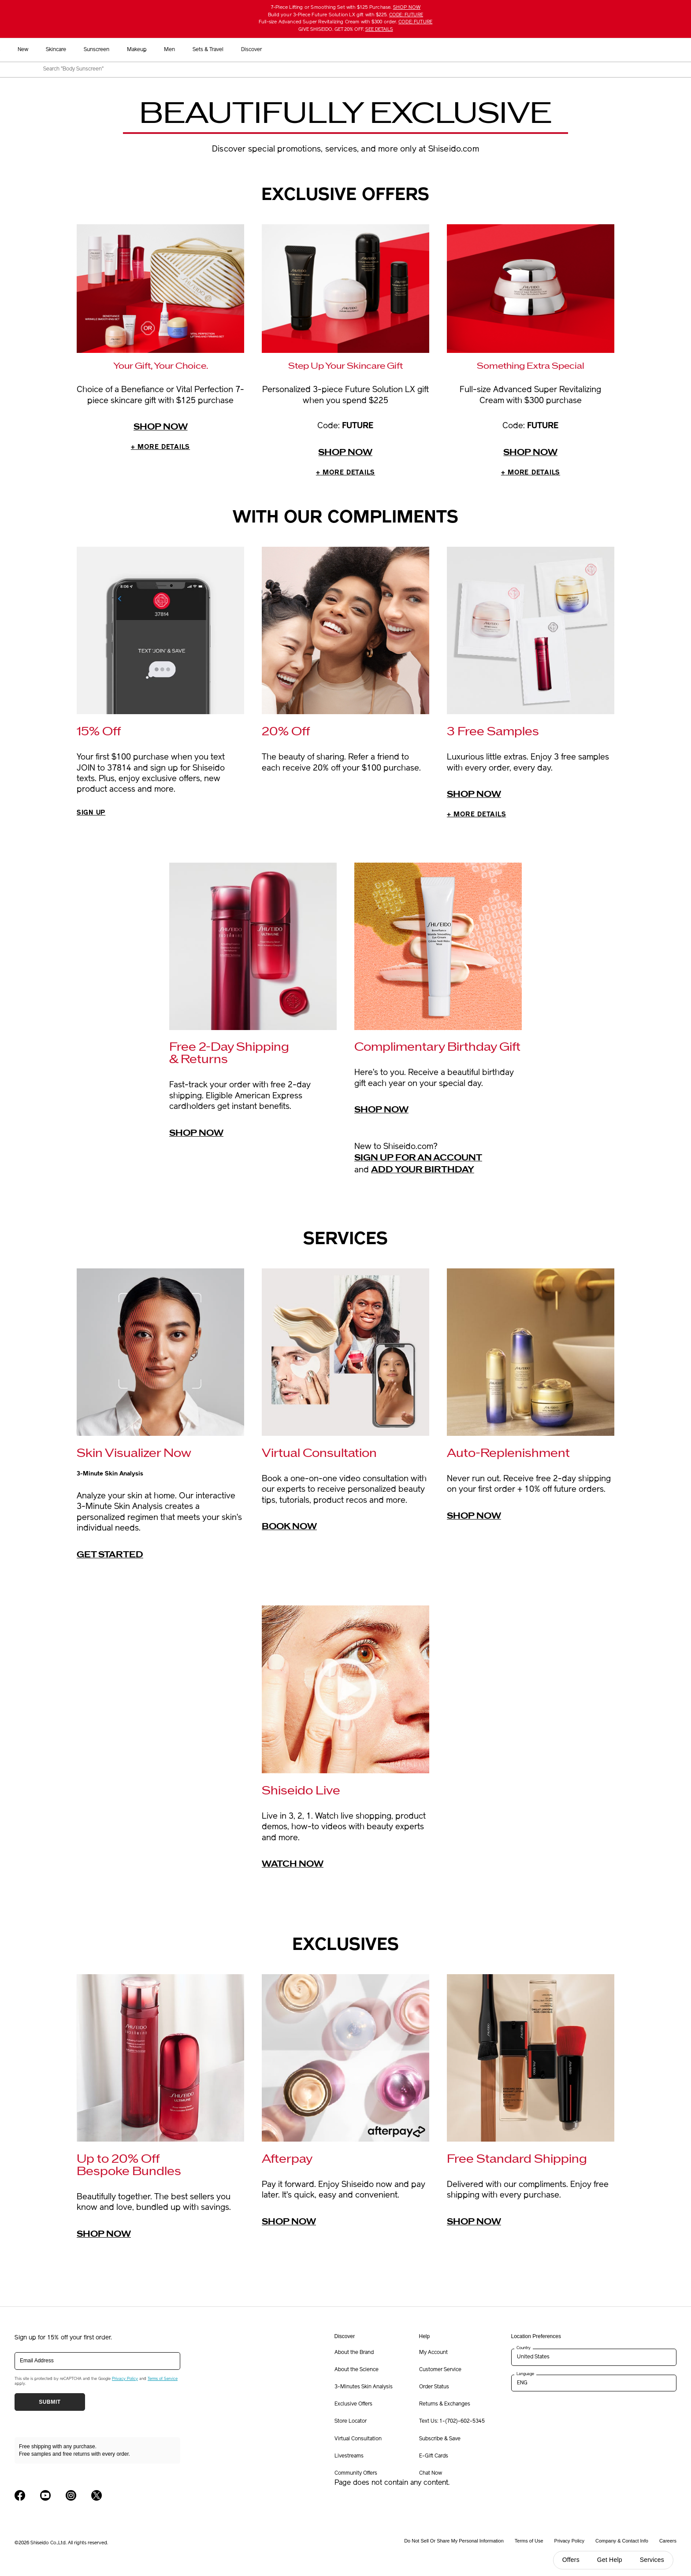 This screenshot has width=691, height=2576. I want to click on E-Gift Cards, so click(433, 2458).